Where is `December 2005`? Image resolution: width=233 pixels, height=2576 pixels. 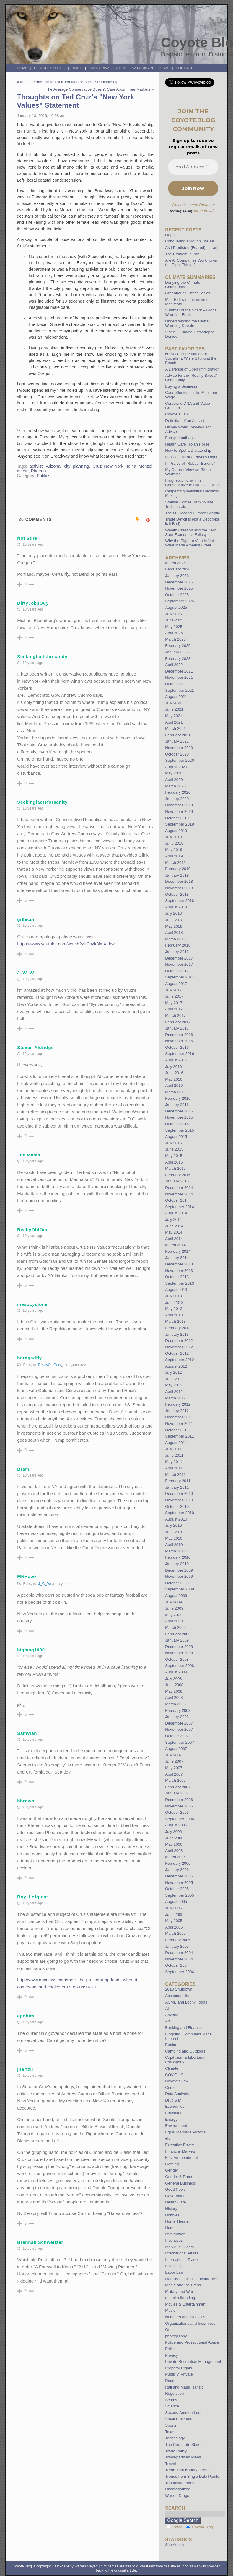
December 2005 is located at coordinates (179, 1876).